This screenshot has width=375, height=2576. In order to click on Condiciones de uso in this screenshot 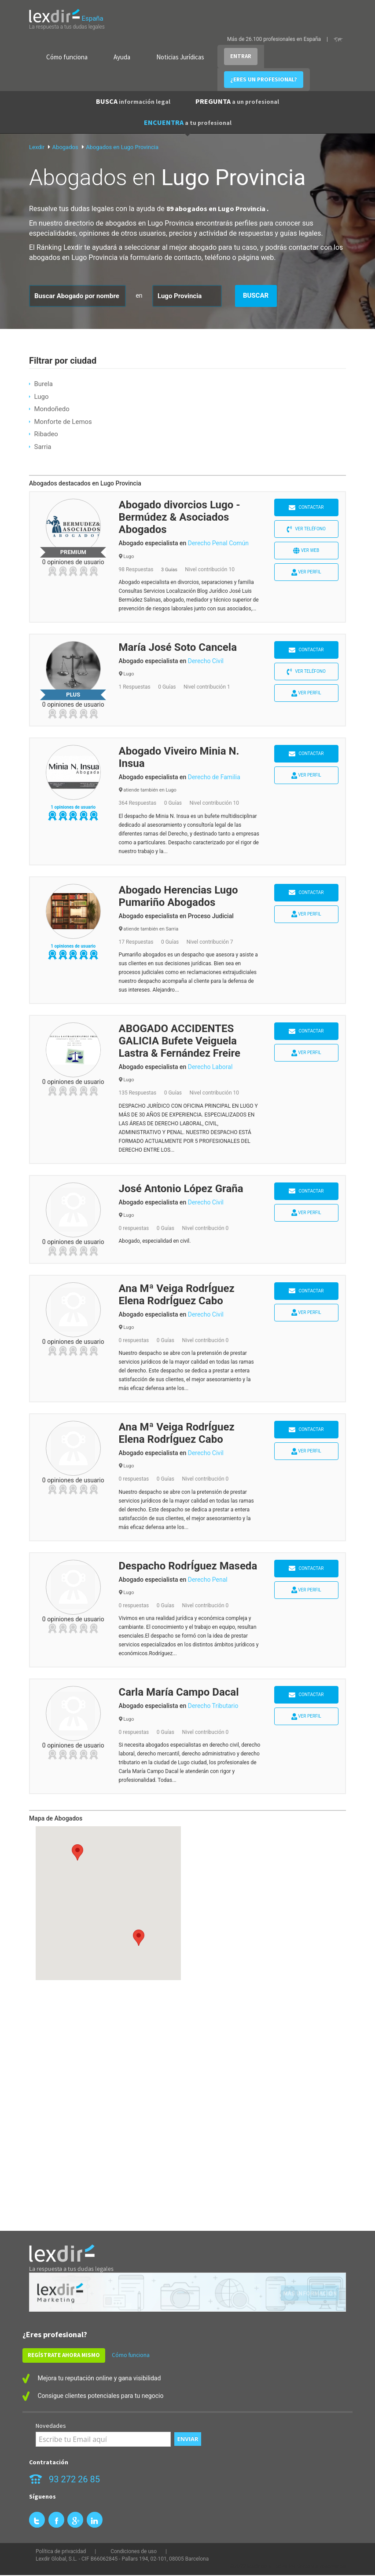, I will do `click(133, 2551)`.